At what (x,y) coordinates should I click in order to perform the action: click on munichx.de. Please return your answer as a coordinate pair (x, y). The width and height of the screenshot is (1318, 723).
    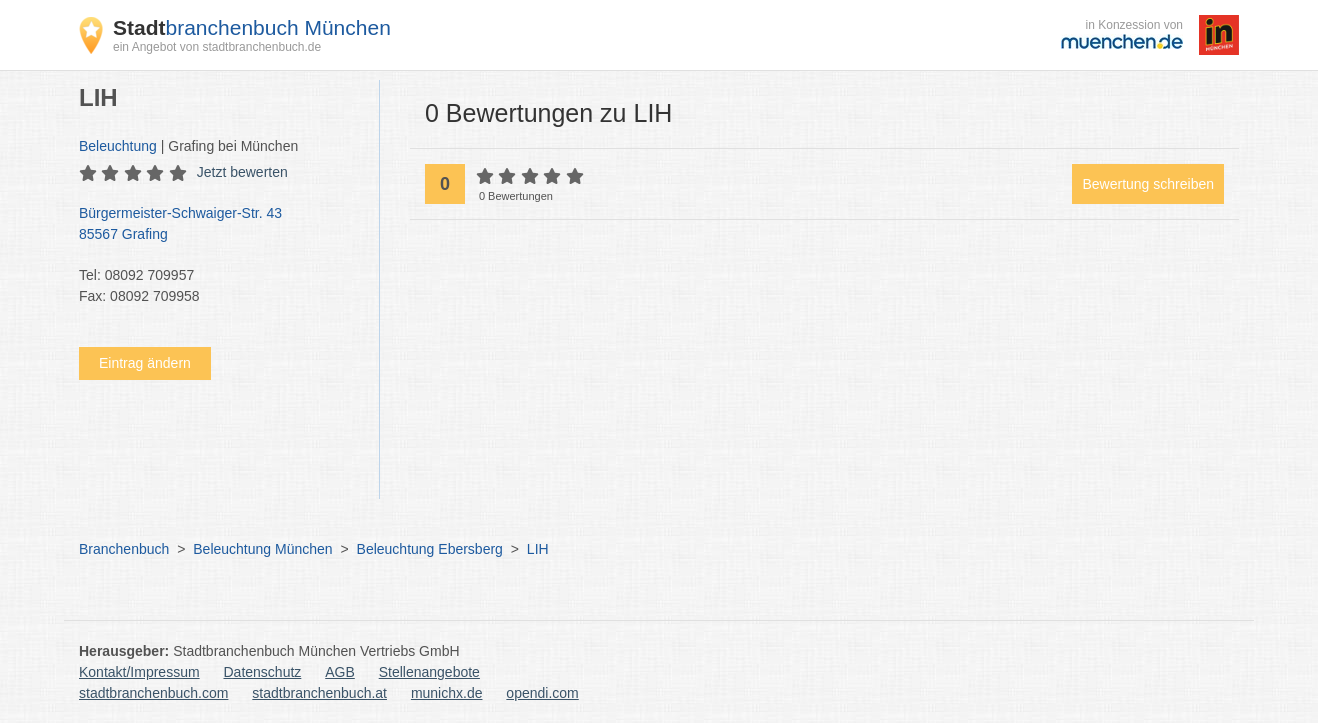
    Looking at the image, I should click on (447, 693).